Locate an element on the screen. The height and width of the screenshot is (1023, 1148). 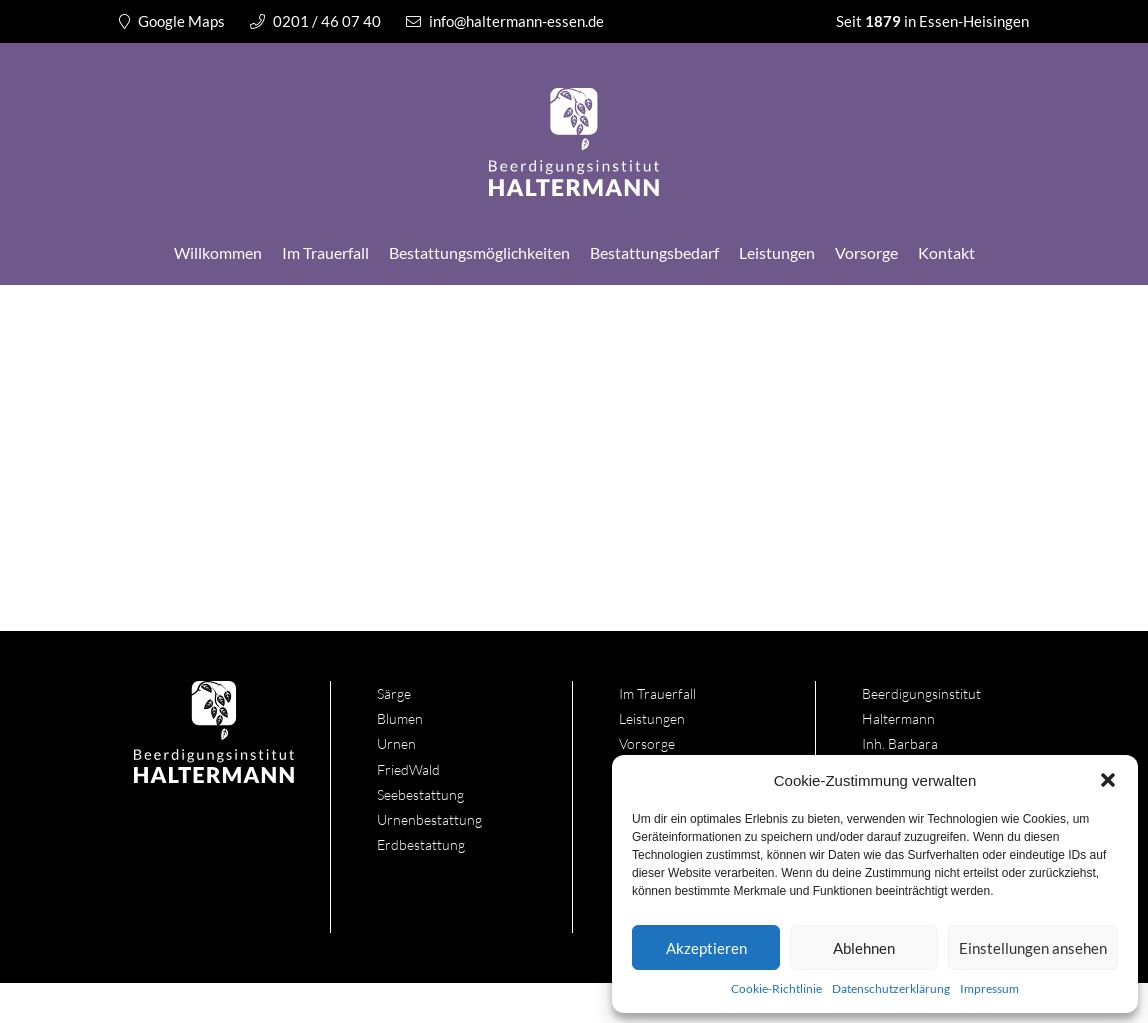
Kontakt is located at coordinates (946, 252).